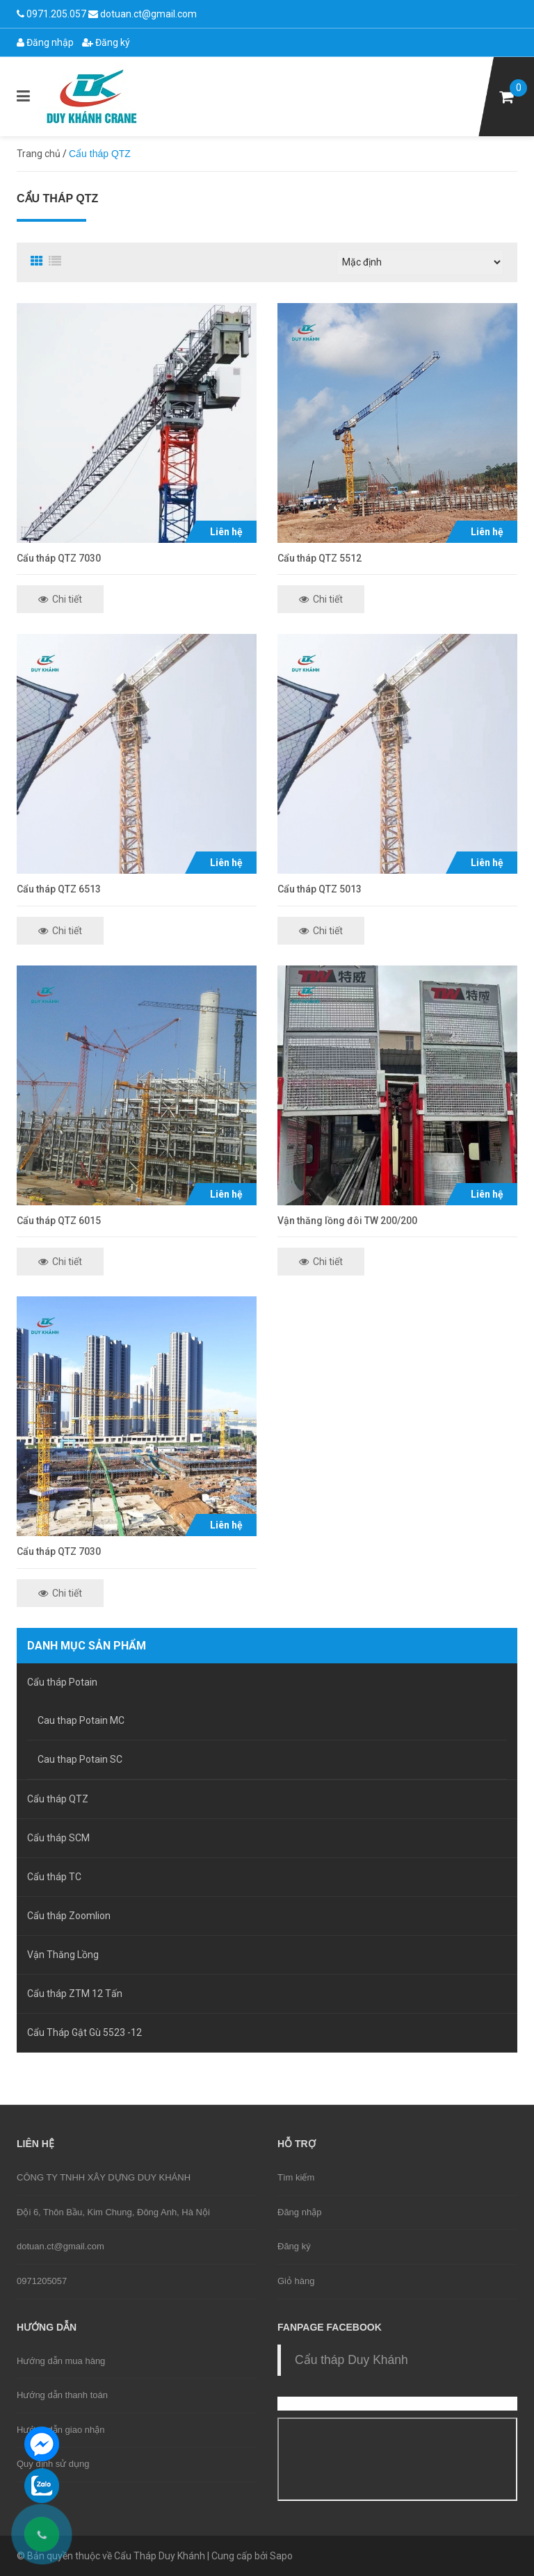 This screenshot has height=2576, width=534. Describe the element at coordinates (59, 889) in the screenshot. I see `Cẩu tháp QTZ 6513` at that location.